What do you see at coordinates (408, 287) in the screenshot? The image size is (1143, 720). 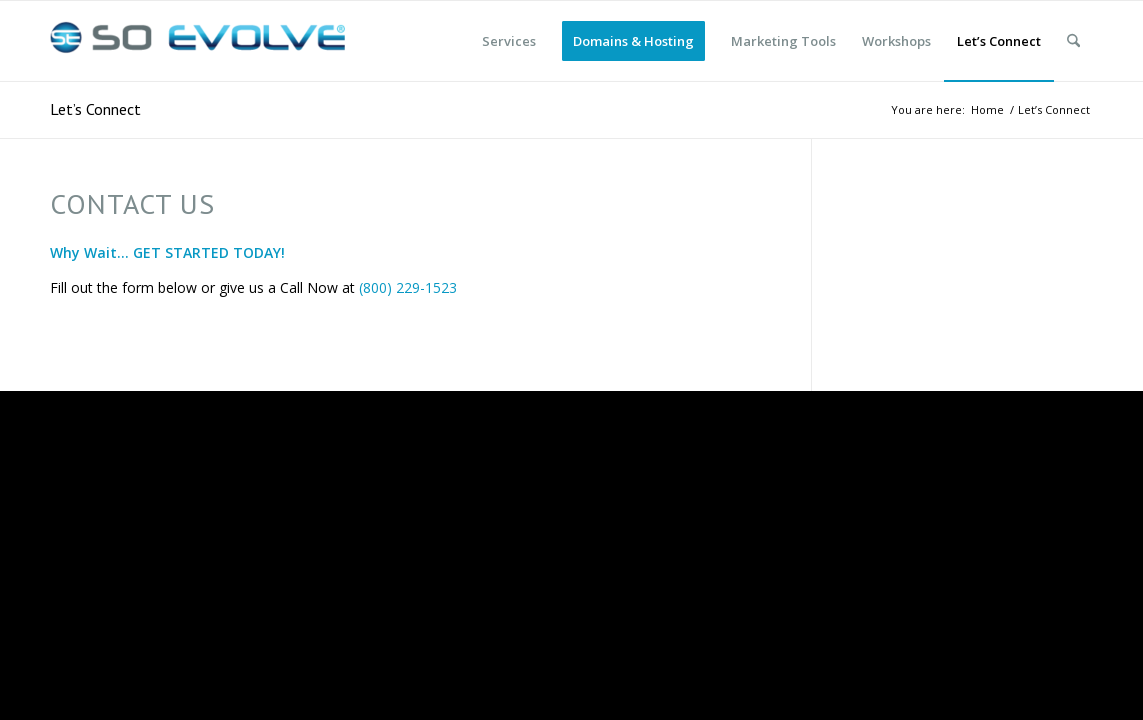 I see `(800) 229-1523` at bounding box center [408, 287].